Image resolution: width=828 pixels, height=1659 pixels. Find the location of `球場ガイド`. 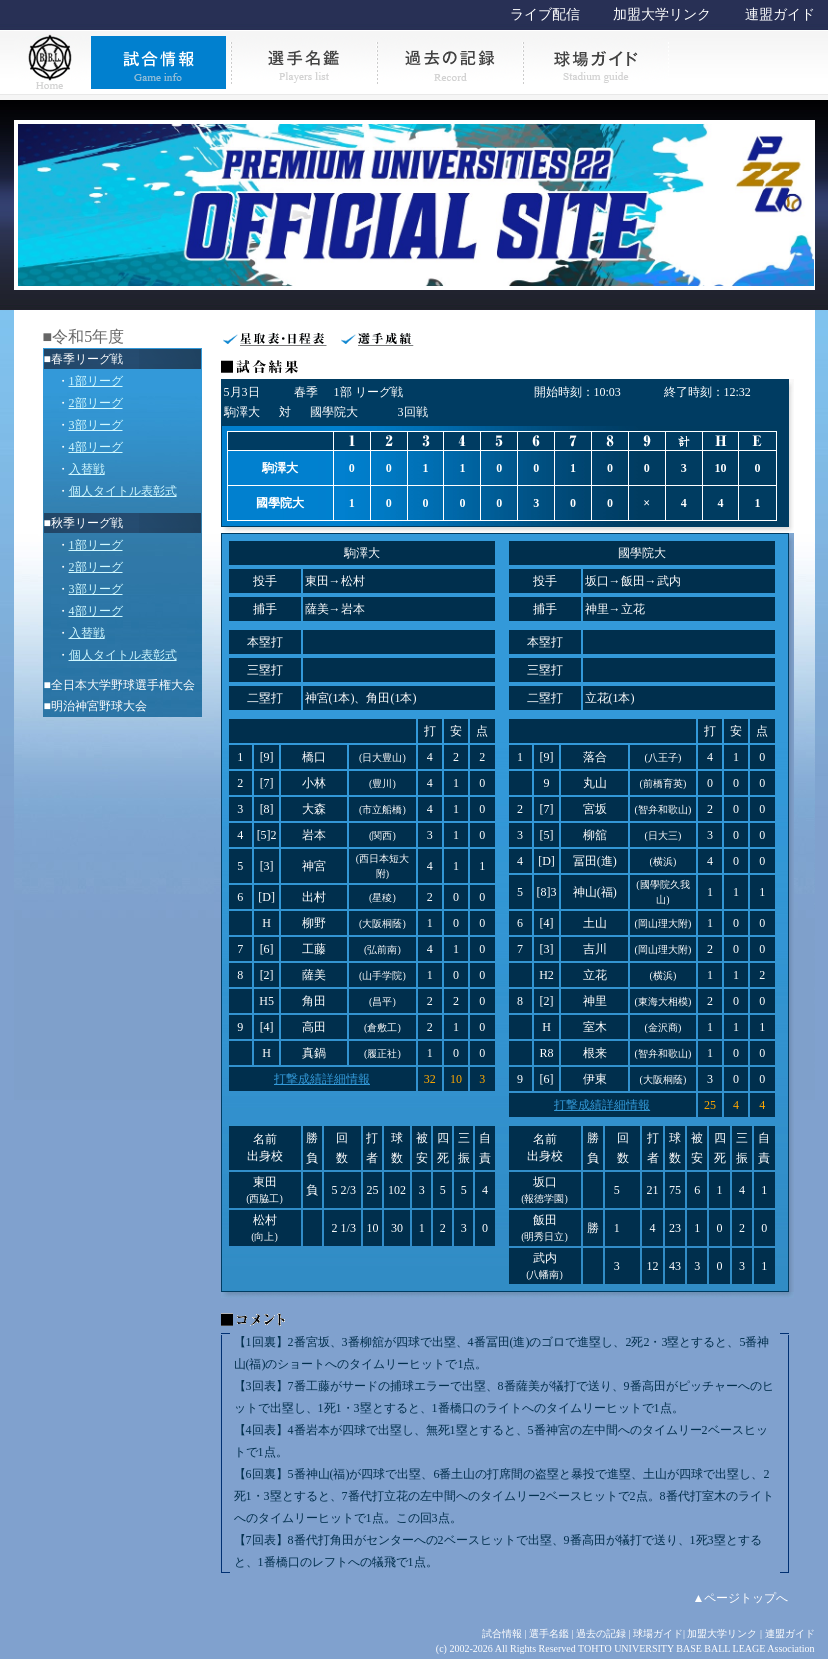

球場ガイド is located at coordinates (658, 1633).